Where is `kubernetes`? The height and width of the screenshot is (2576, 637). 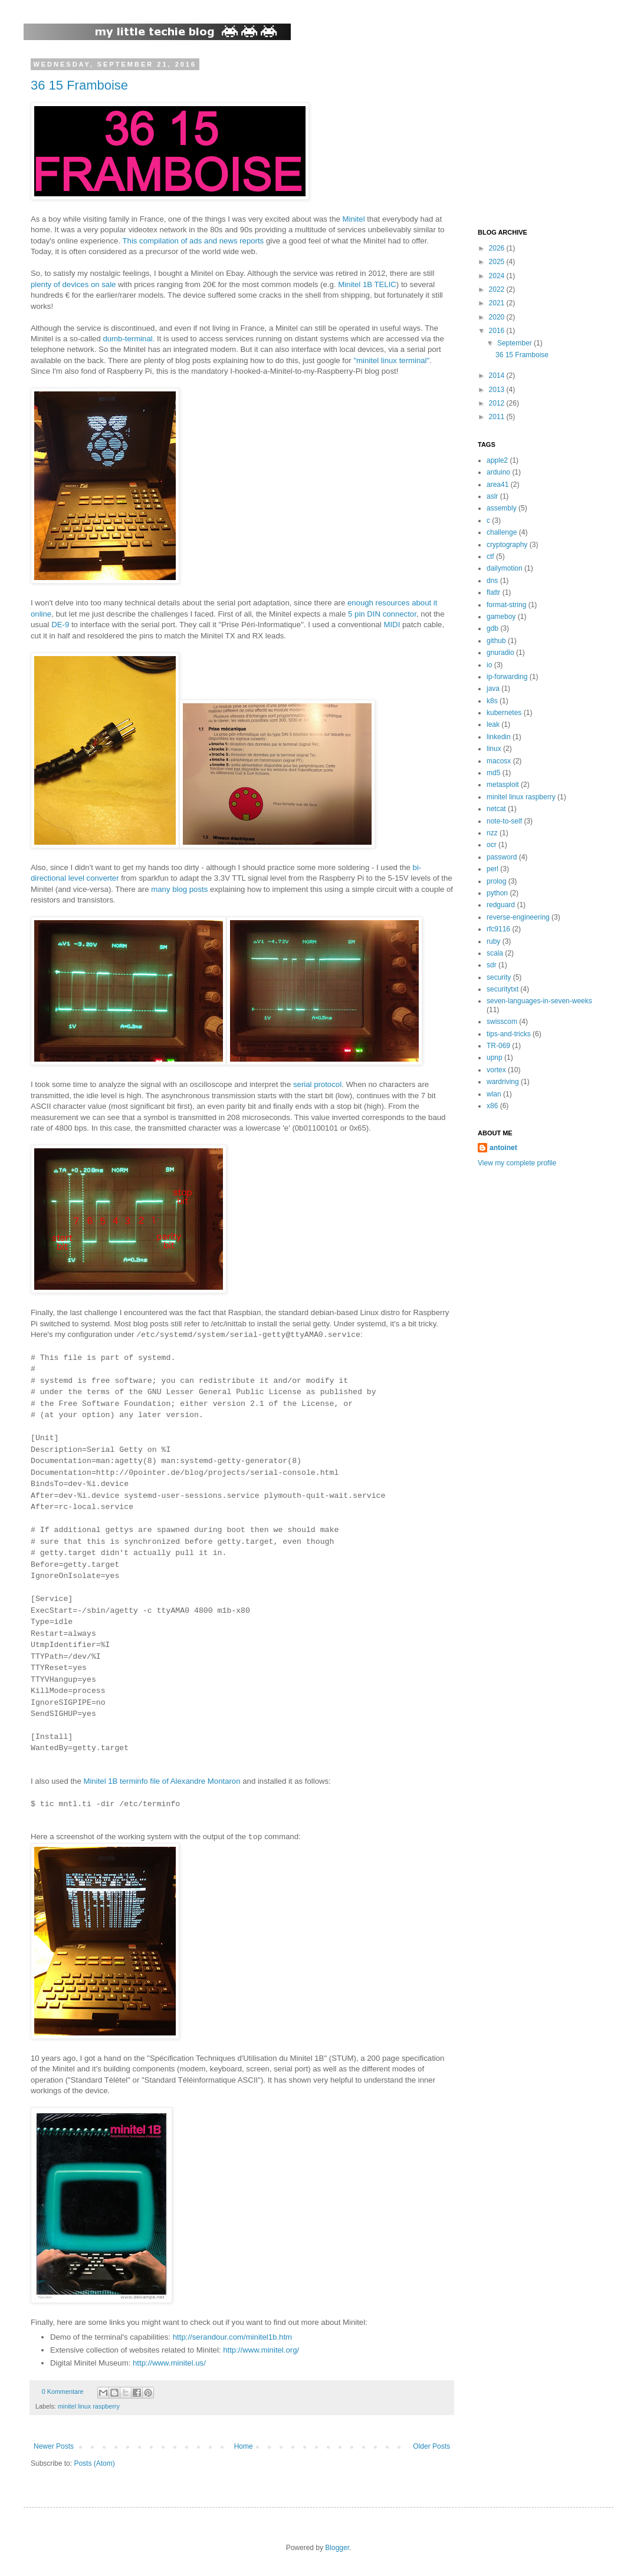 kubernetes is located at coordinates (504, 713).